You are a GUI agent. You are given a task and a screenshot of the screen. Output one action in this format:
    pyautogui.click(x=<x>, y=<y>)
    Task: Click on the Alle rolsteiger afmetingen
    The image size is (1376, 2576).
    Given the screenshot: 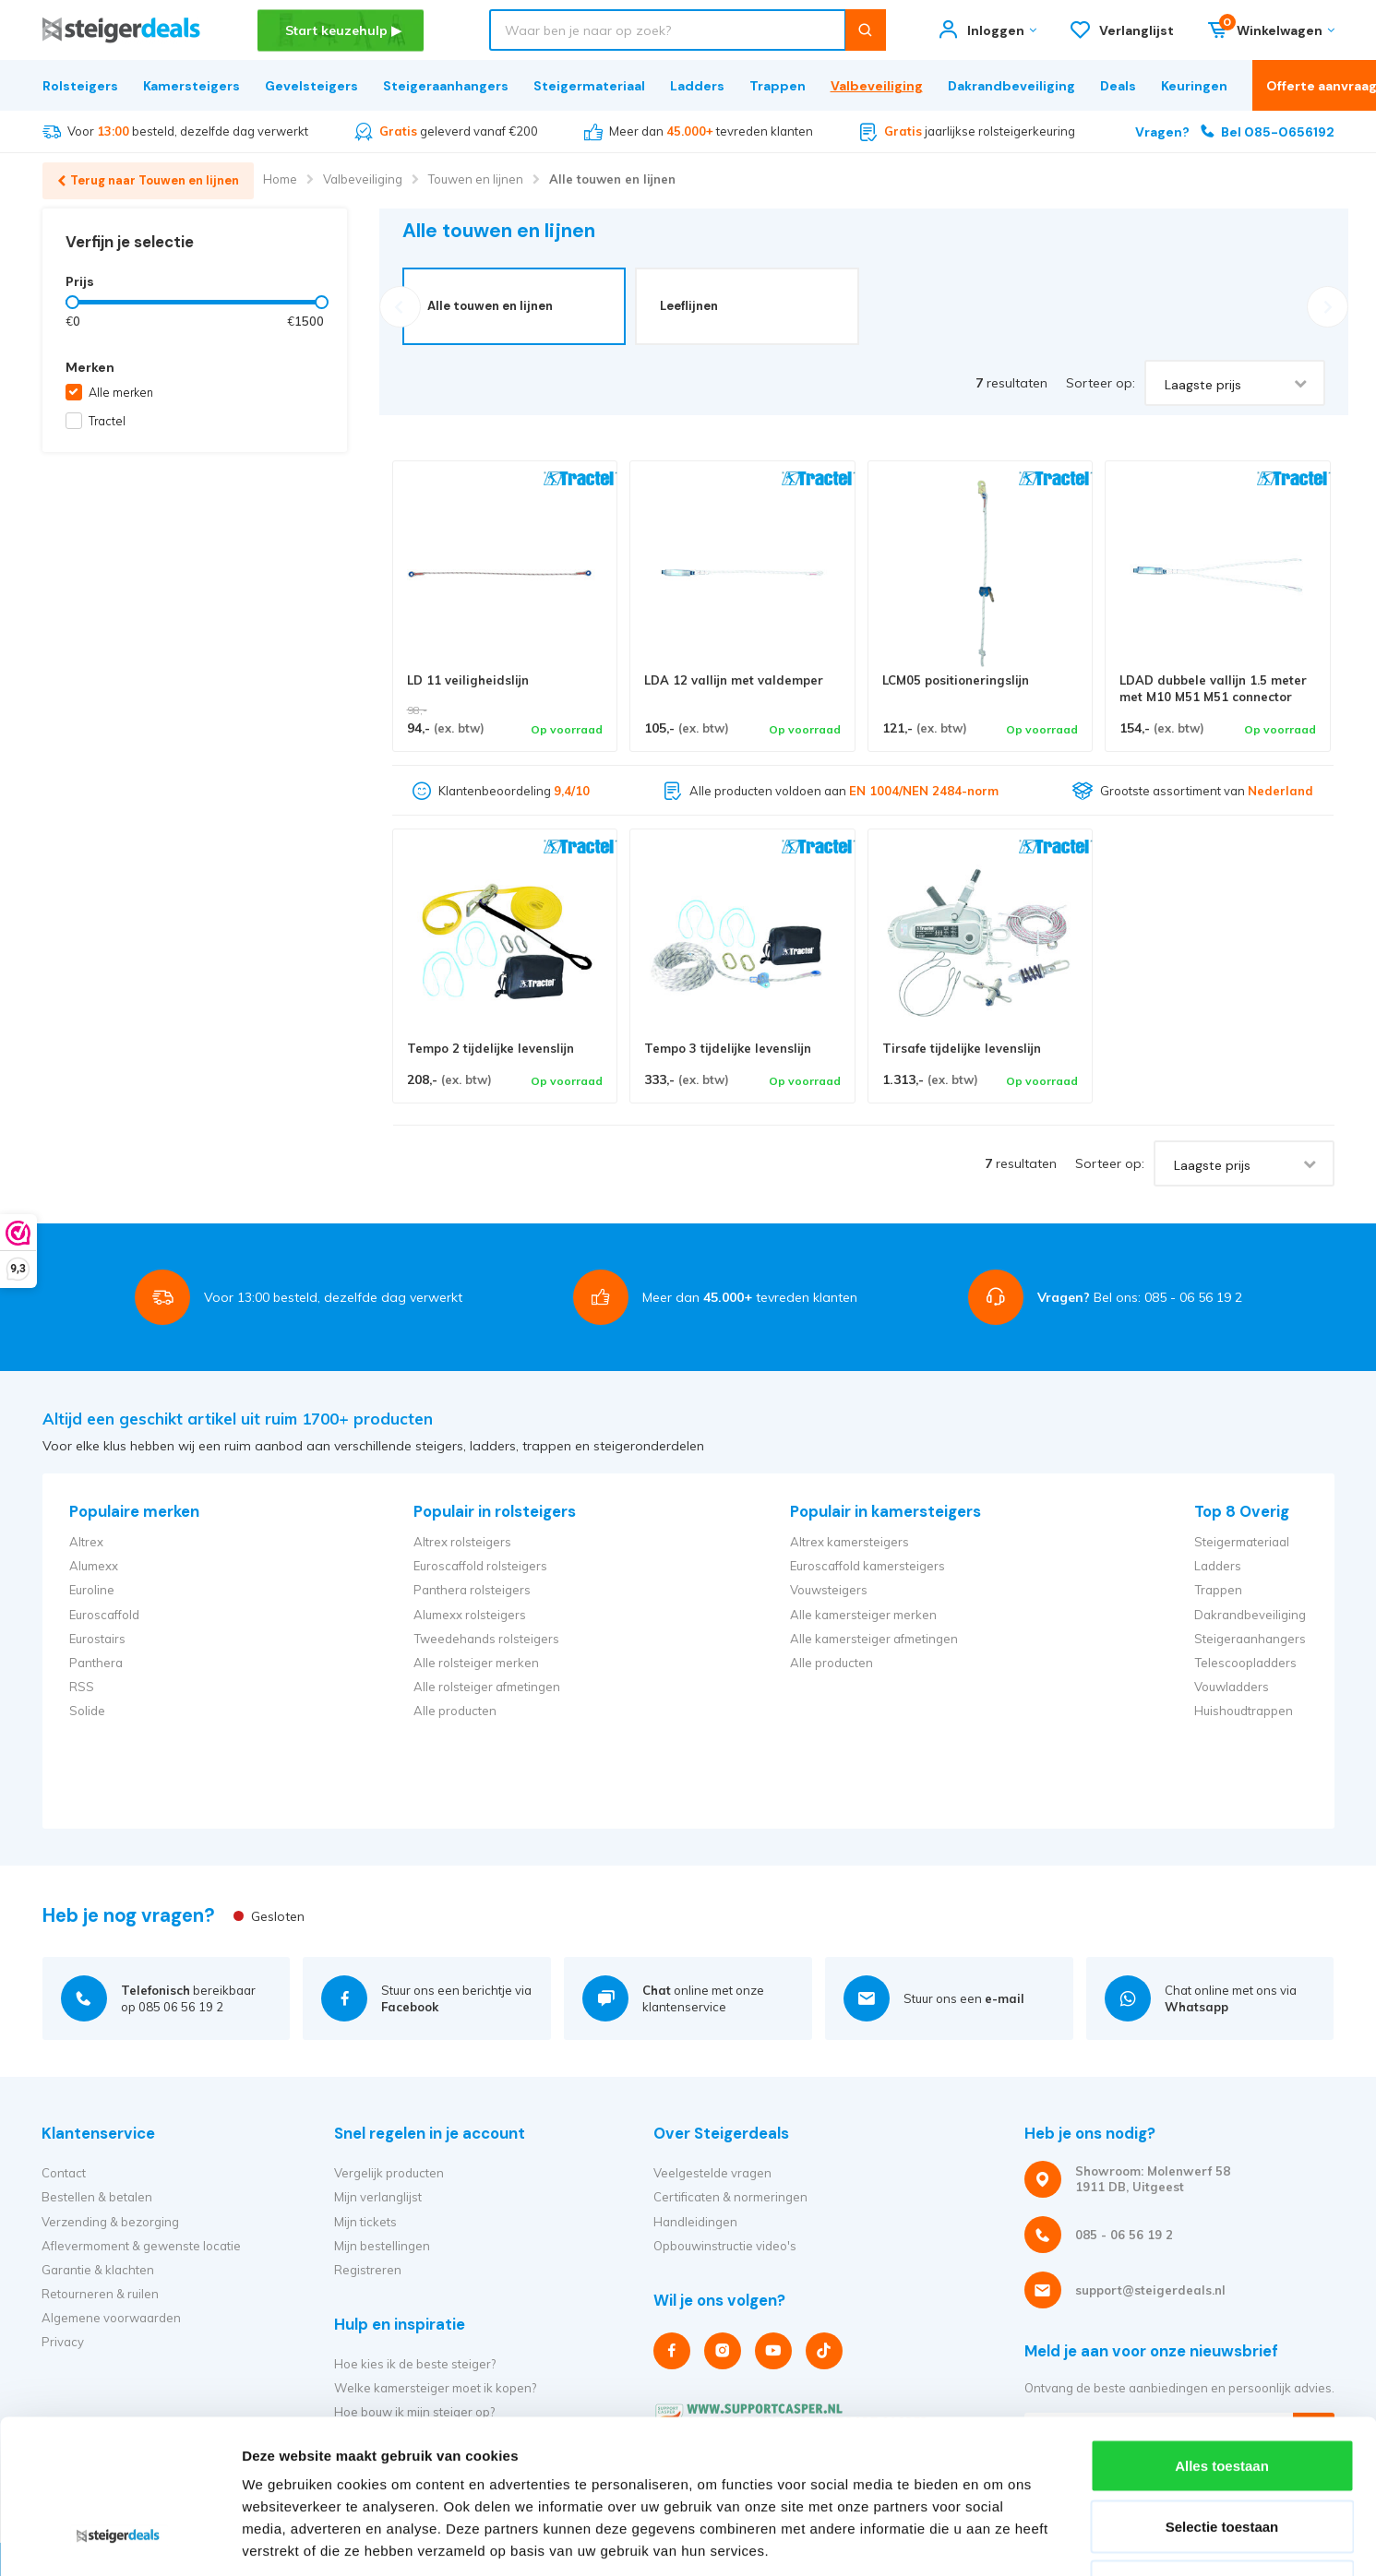 What is the action you would take?
    pyautogui.click(x=486, y=1686)
    